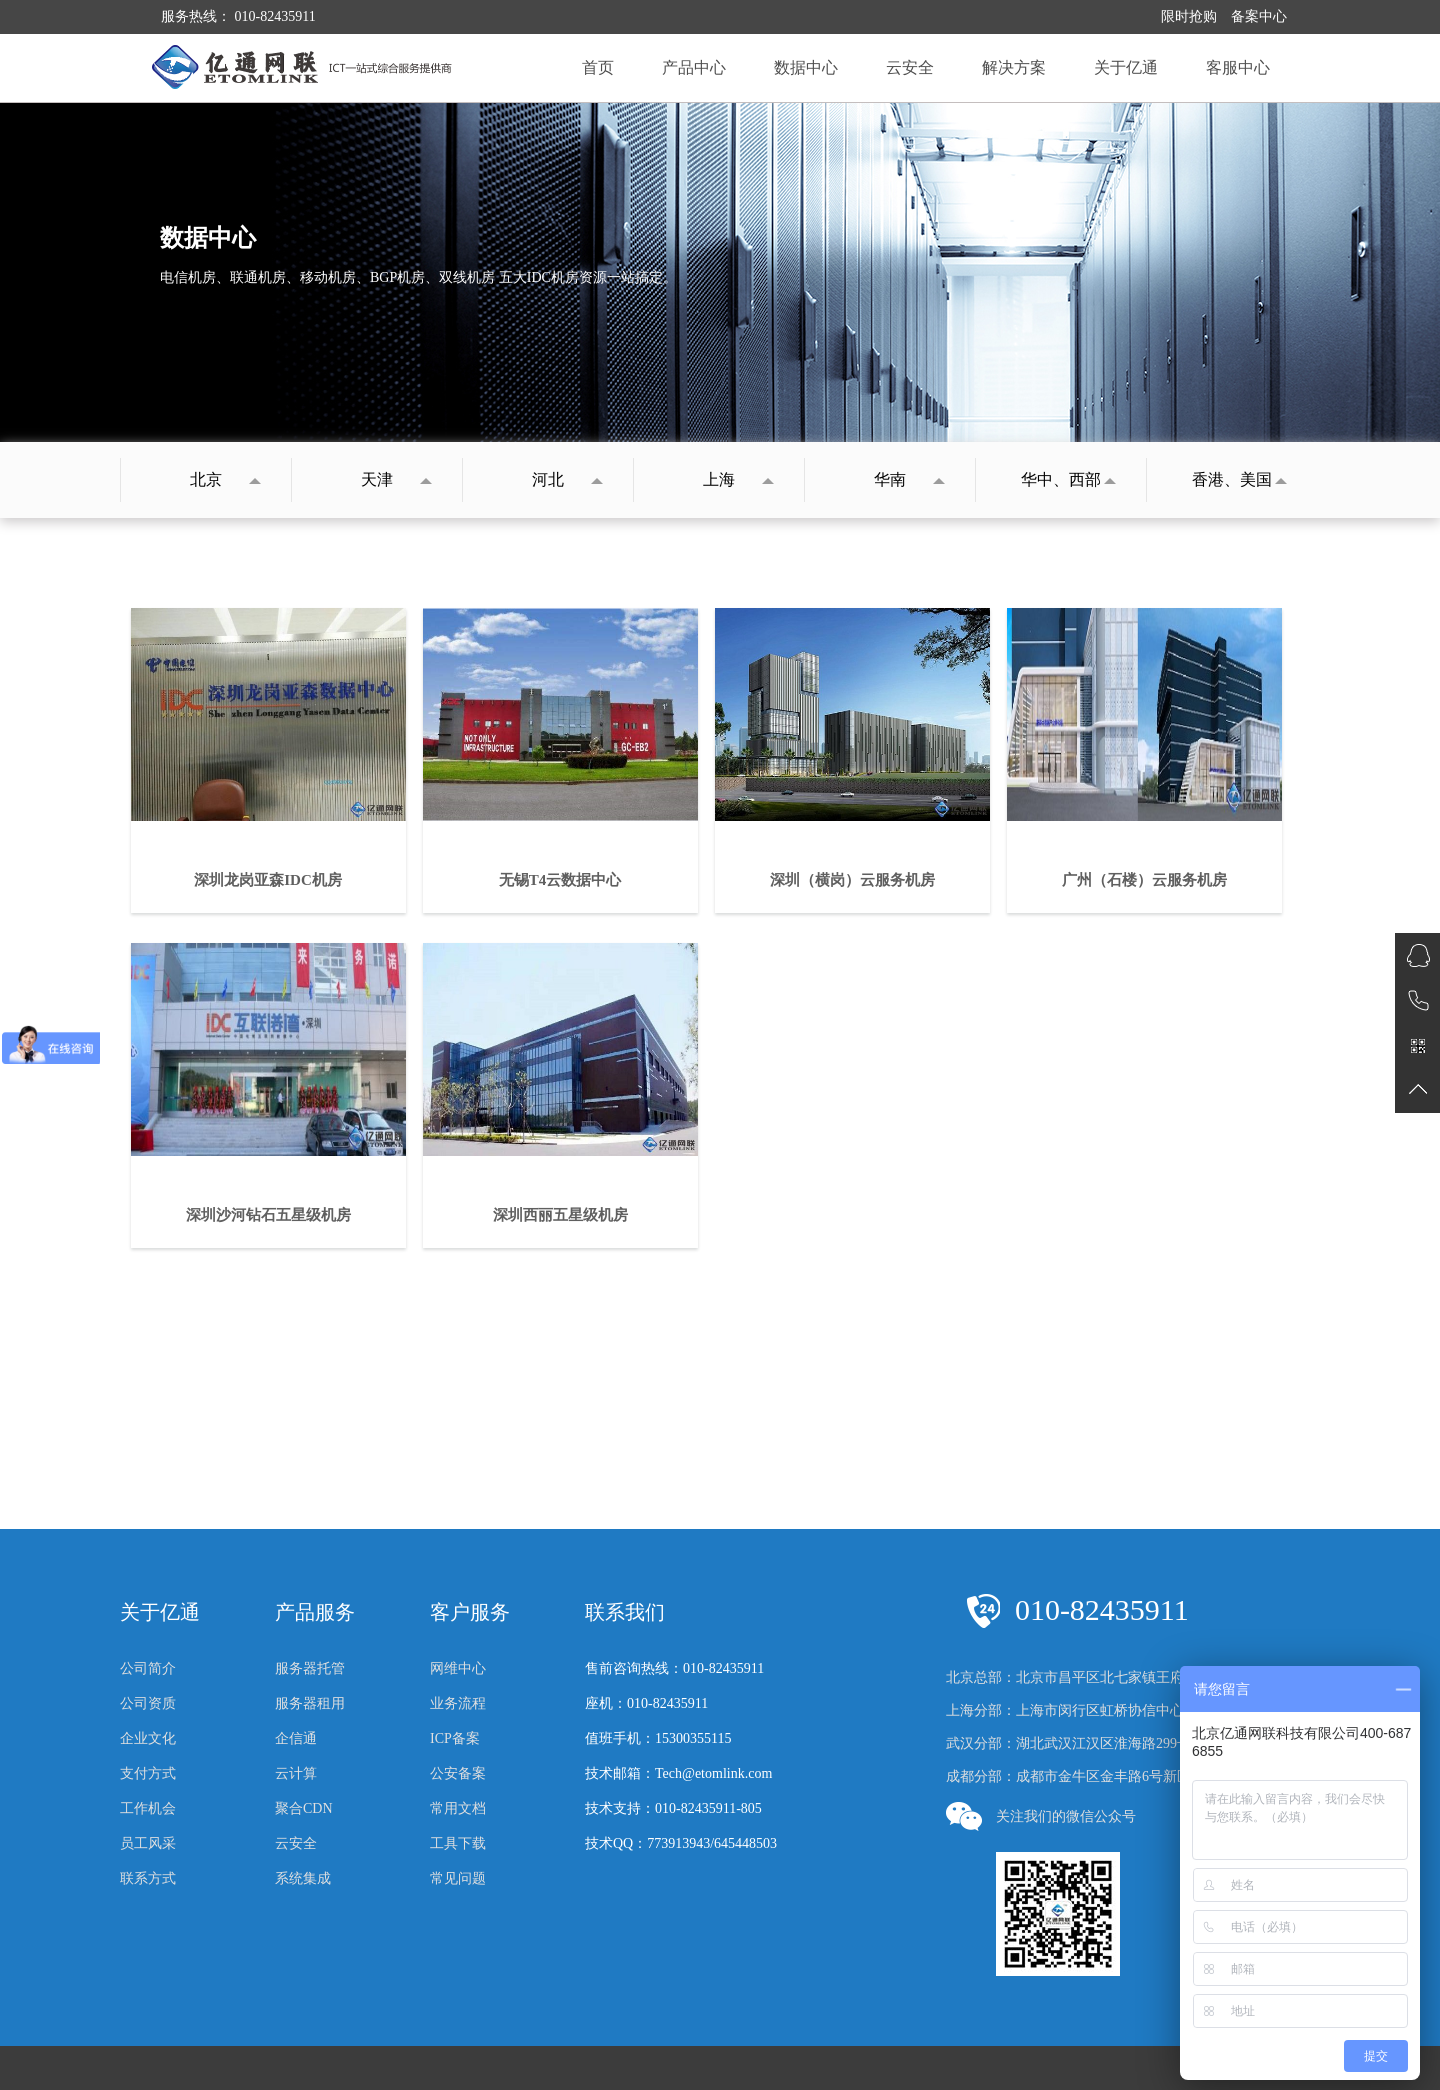 The height and width of the screenshot is (2090, 1440). Describe the element at coordinates (148, 1878) in the screenshot. I see `联系方式` at that location.